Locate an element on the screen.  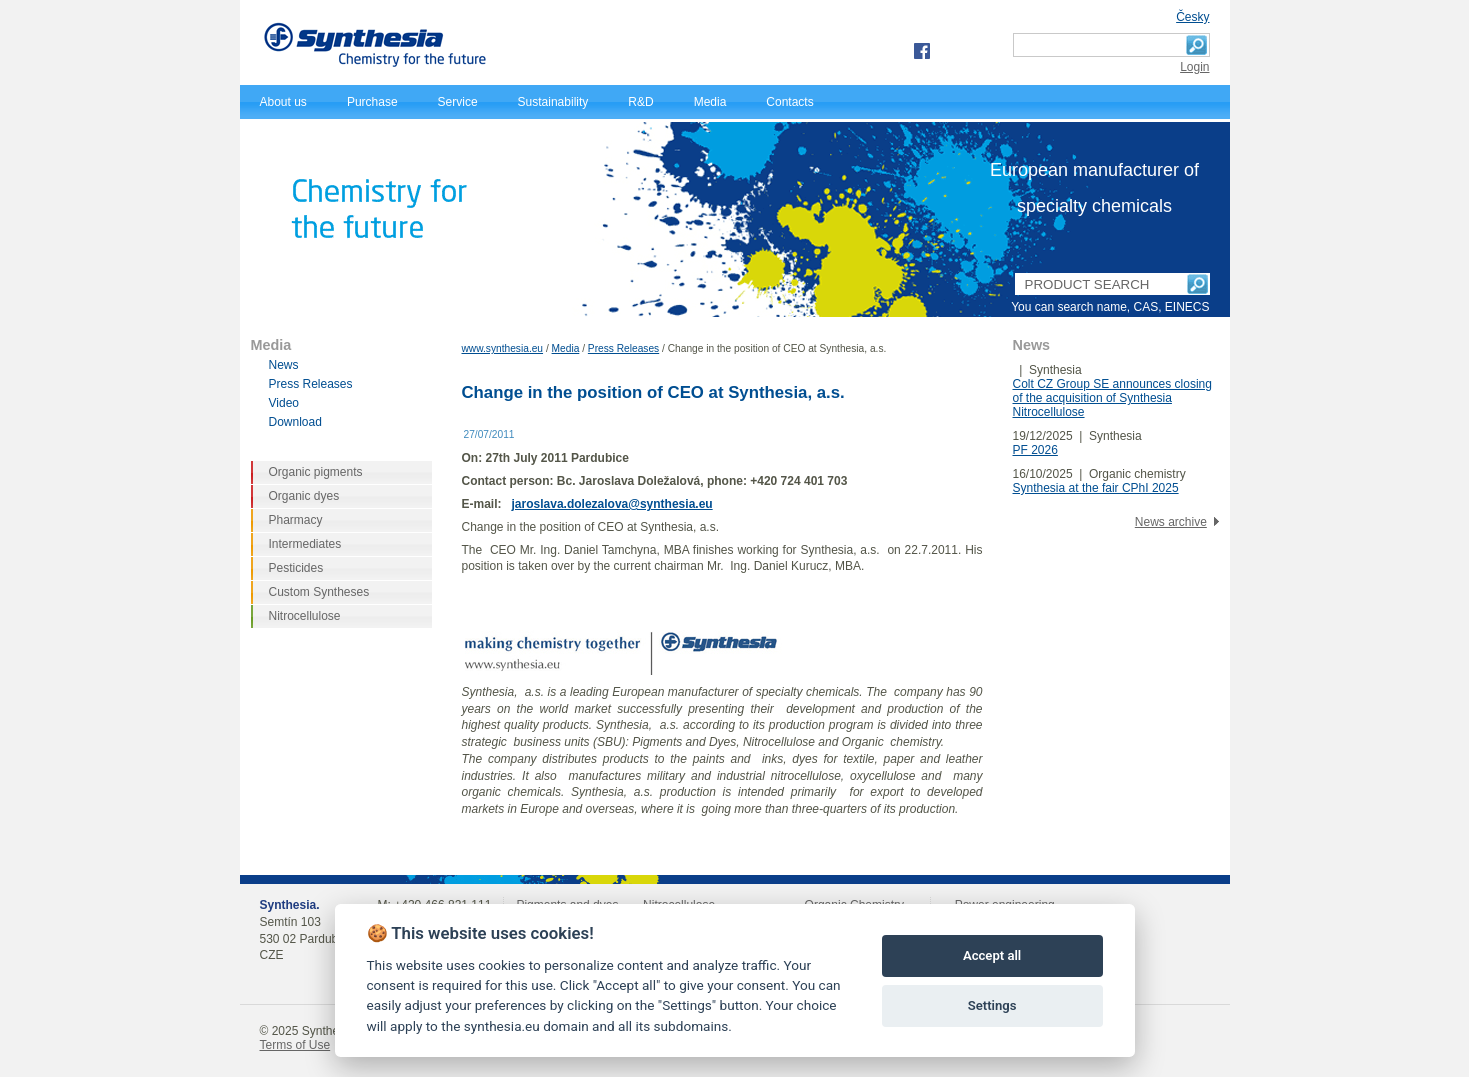
News archive is located at coordinates (1171, 522).